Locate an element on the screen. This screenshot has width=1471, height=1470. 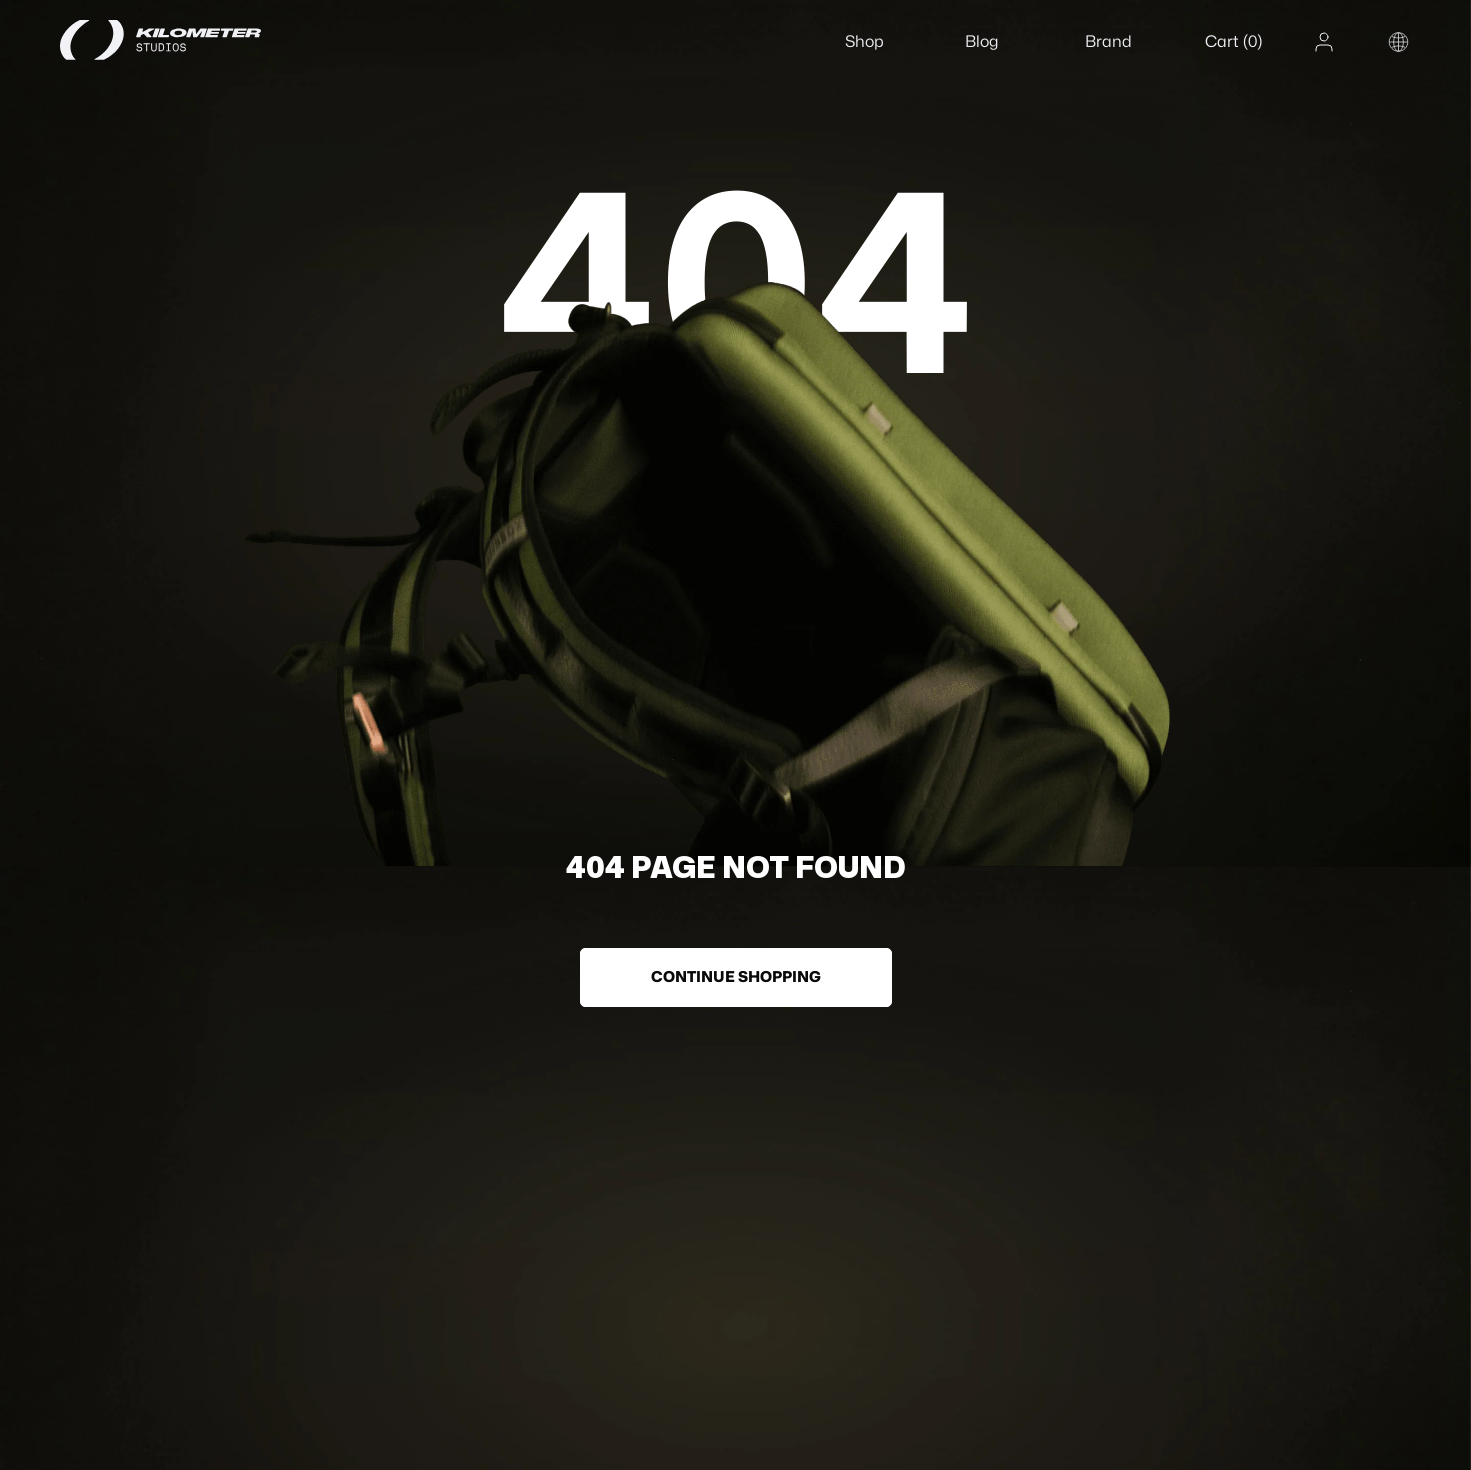
Brand is located at coordinates (1108, 41).